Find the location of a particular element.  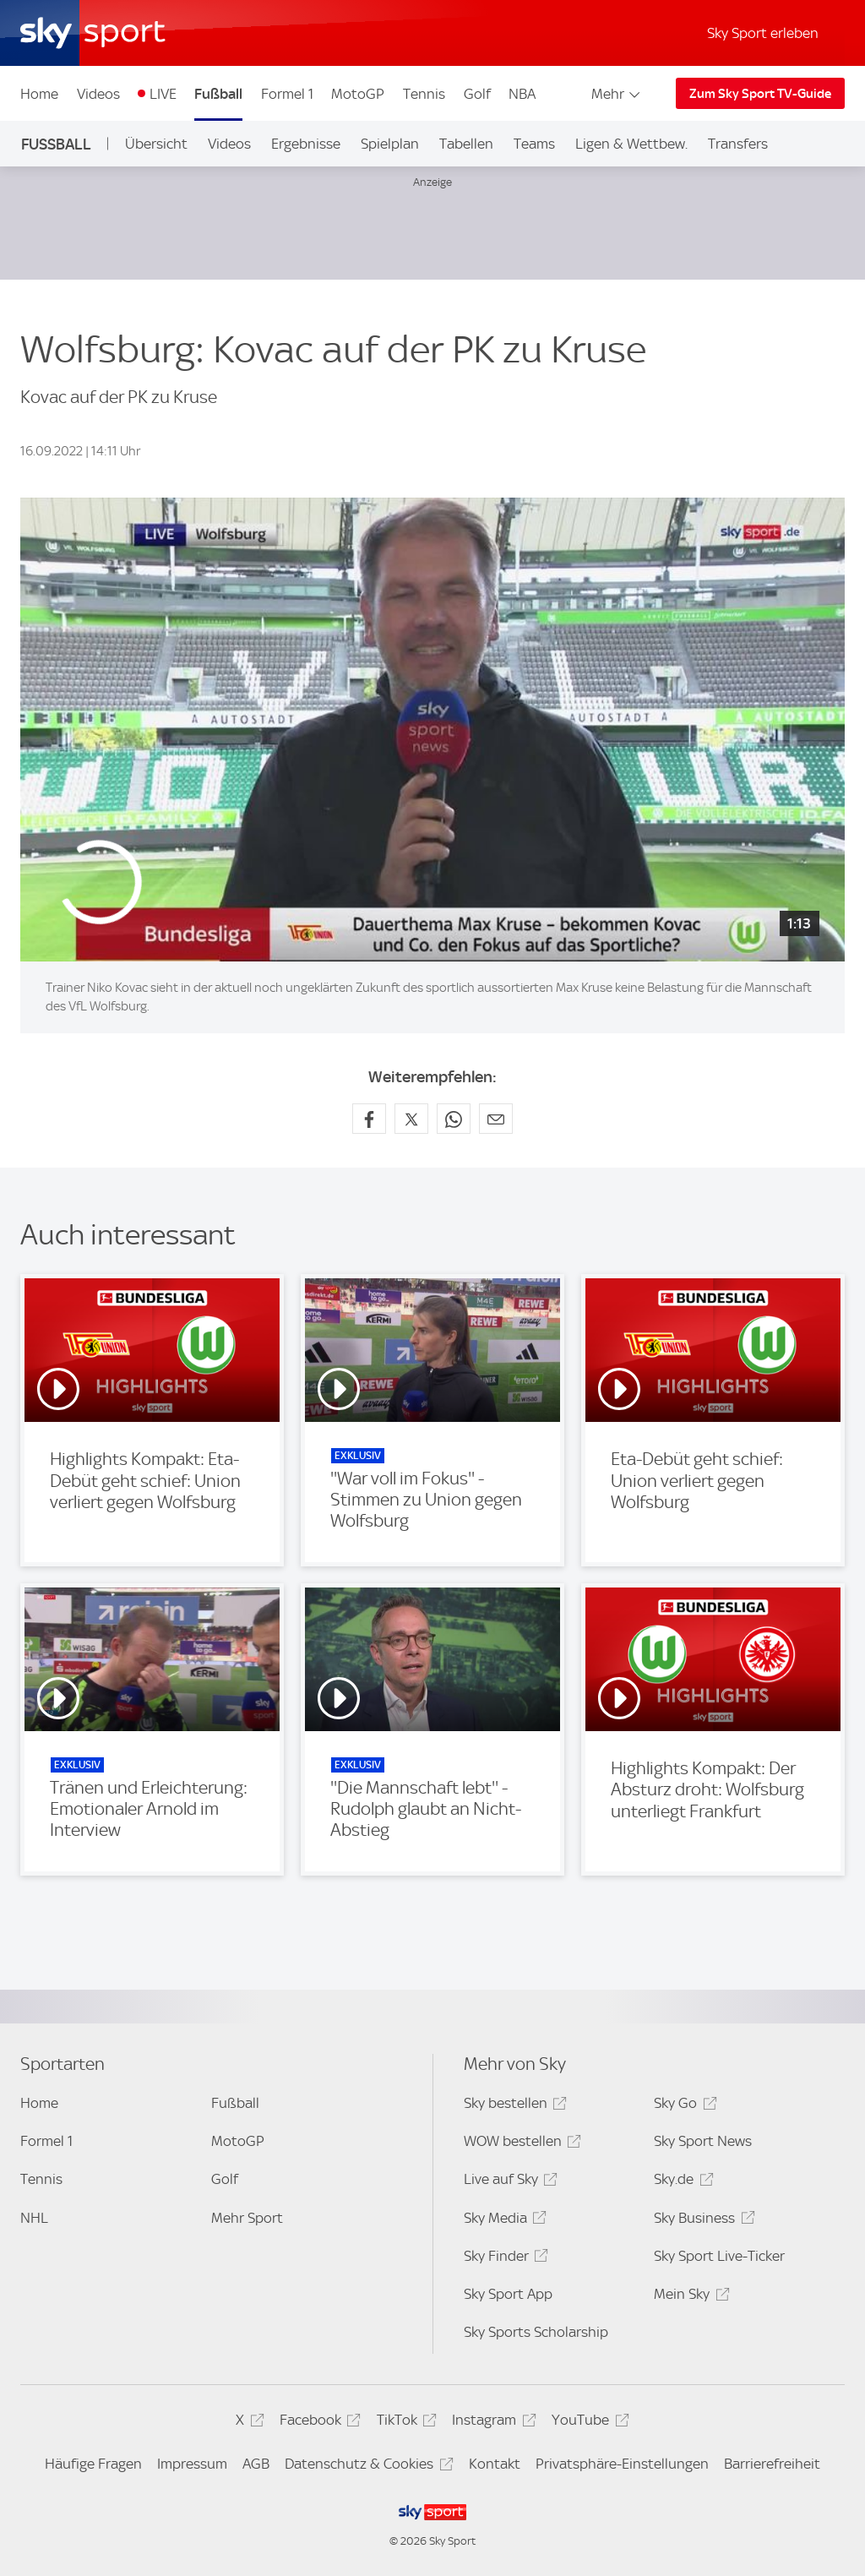

Sky Business is located at coordinates (701, 2220).